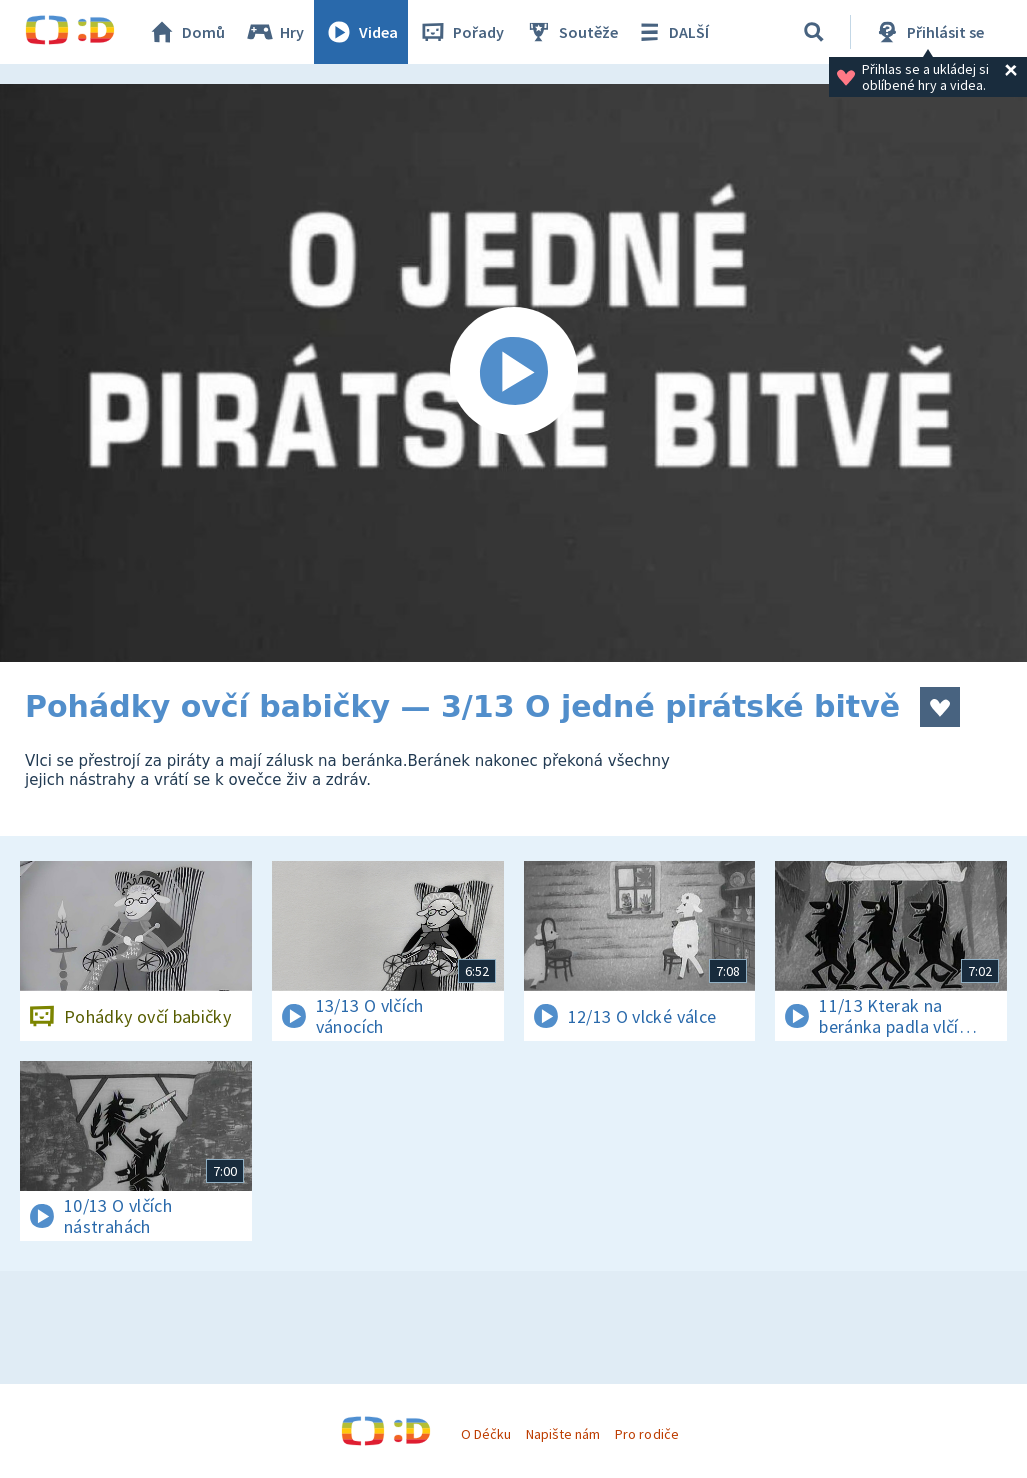 The height and width of the screenshot is (1478, 1027). I want to click on [Spustit video], so click(513, 373).